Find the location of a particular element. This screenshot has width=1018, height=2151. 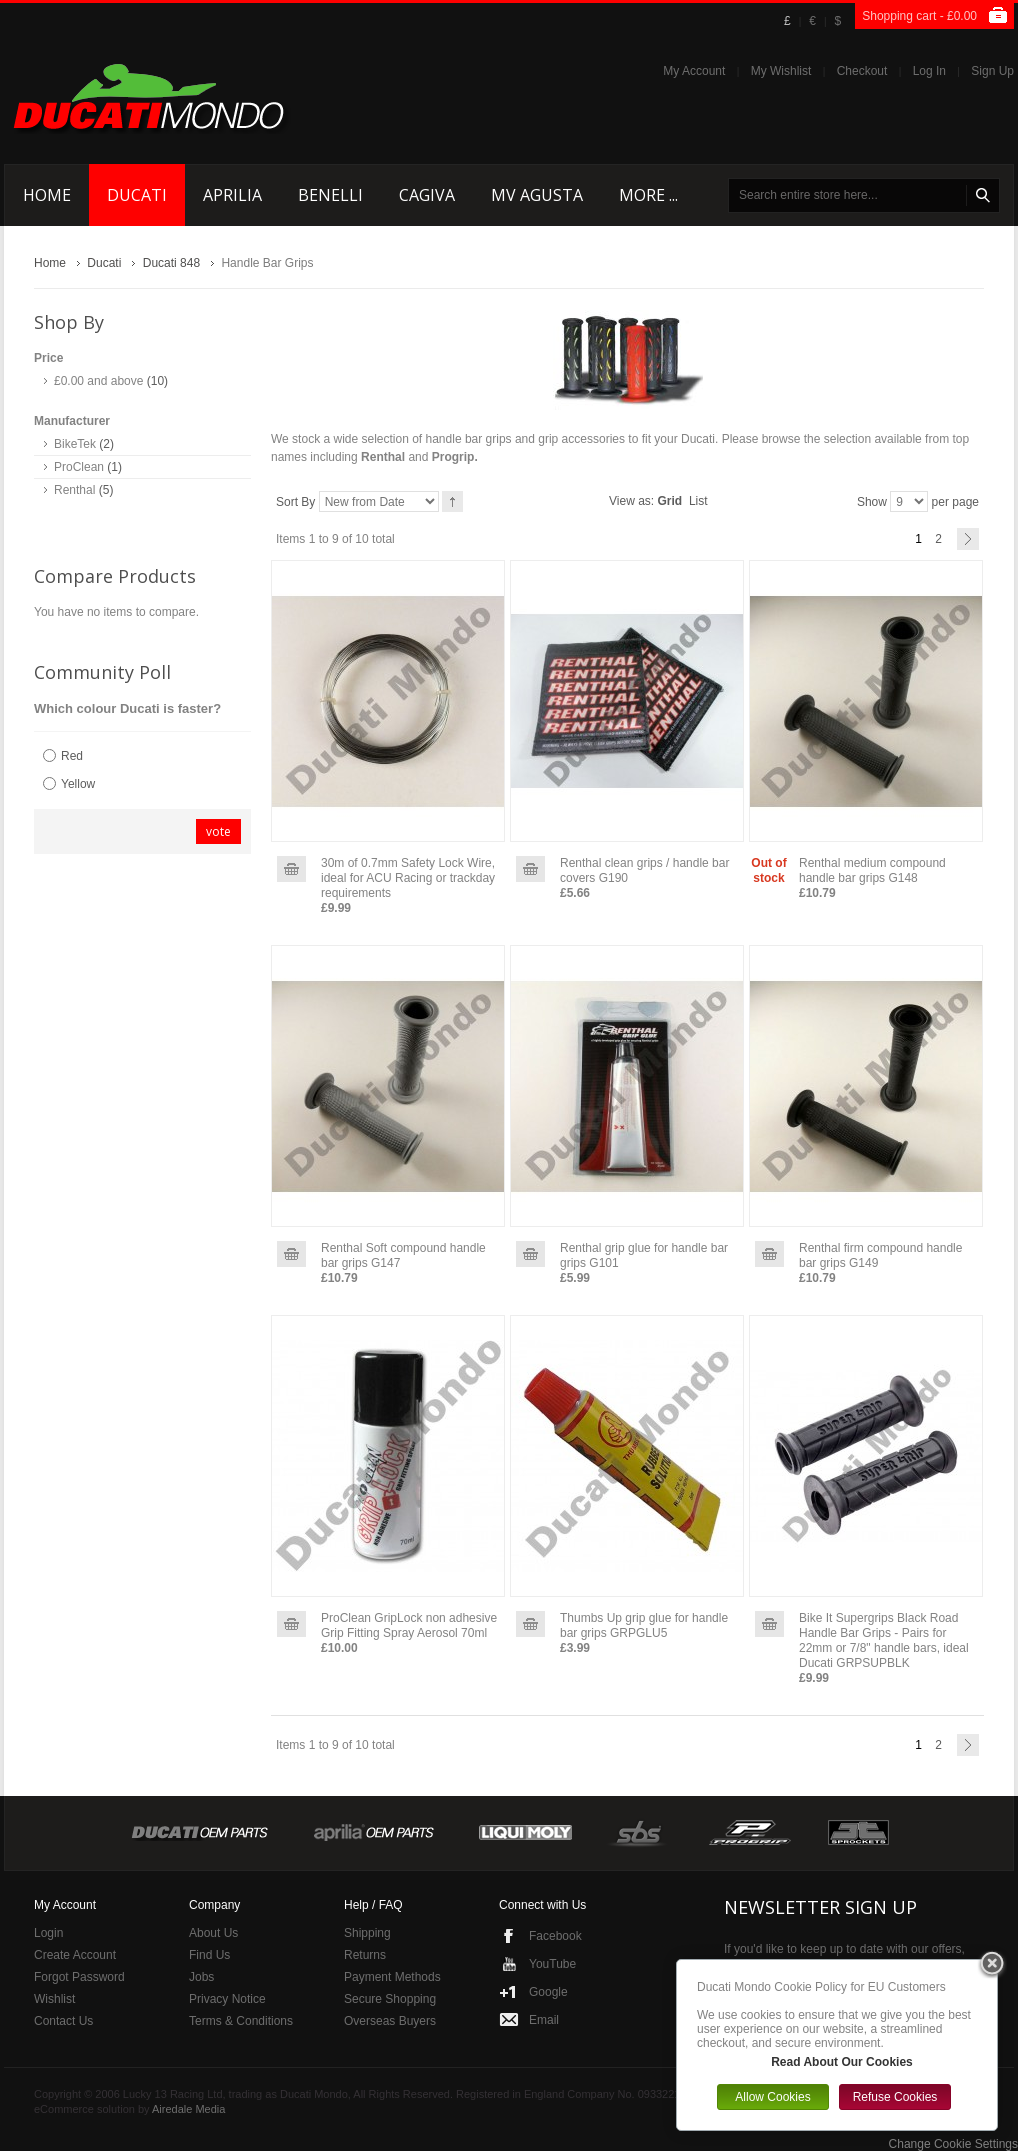

Shipping is located at coordinates (367, 1933).